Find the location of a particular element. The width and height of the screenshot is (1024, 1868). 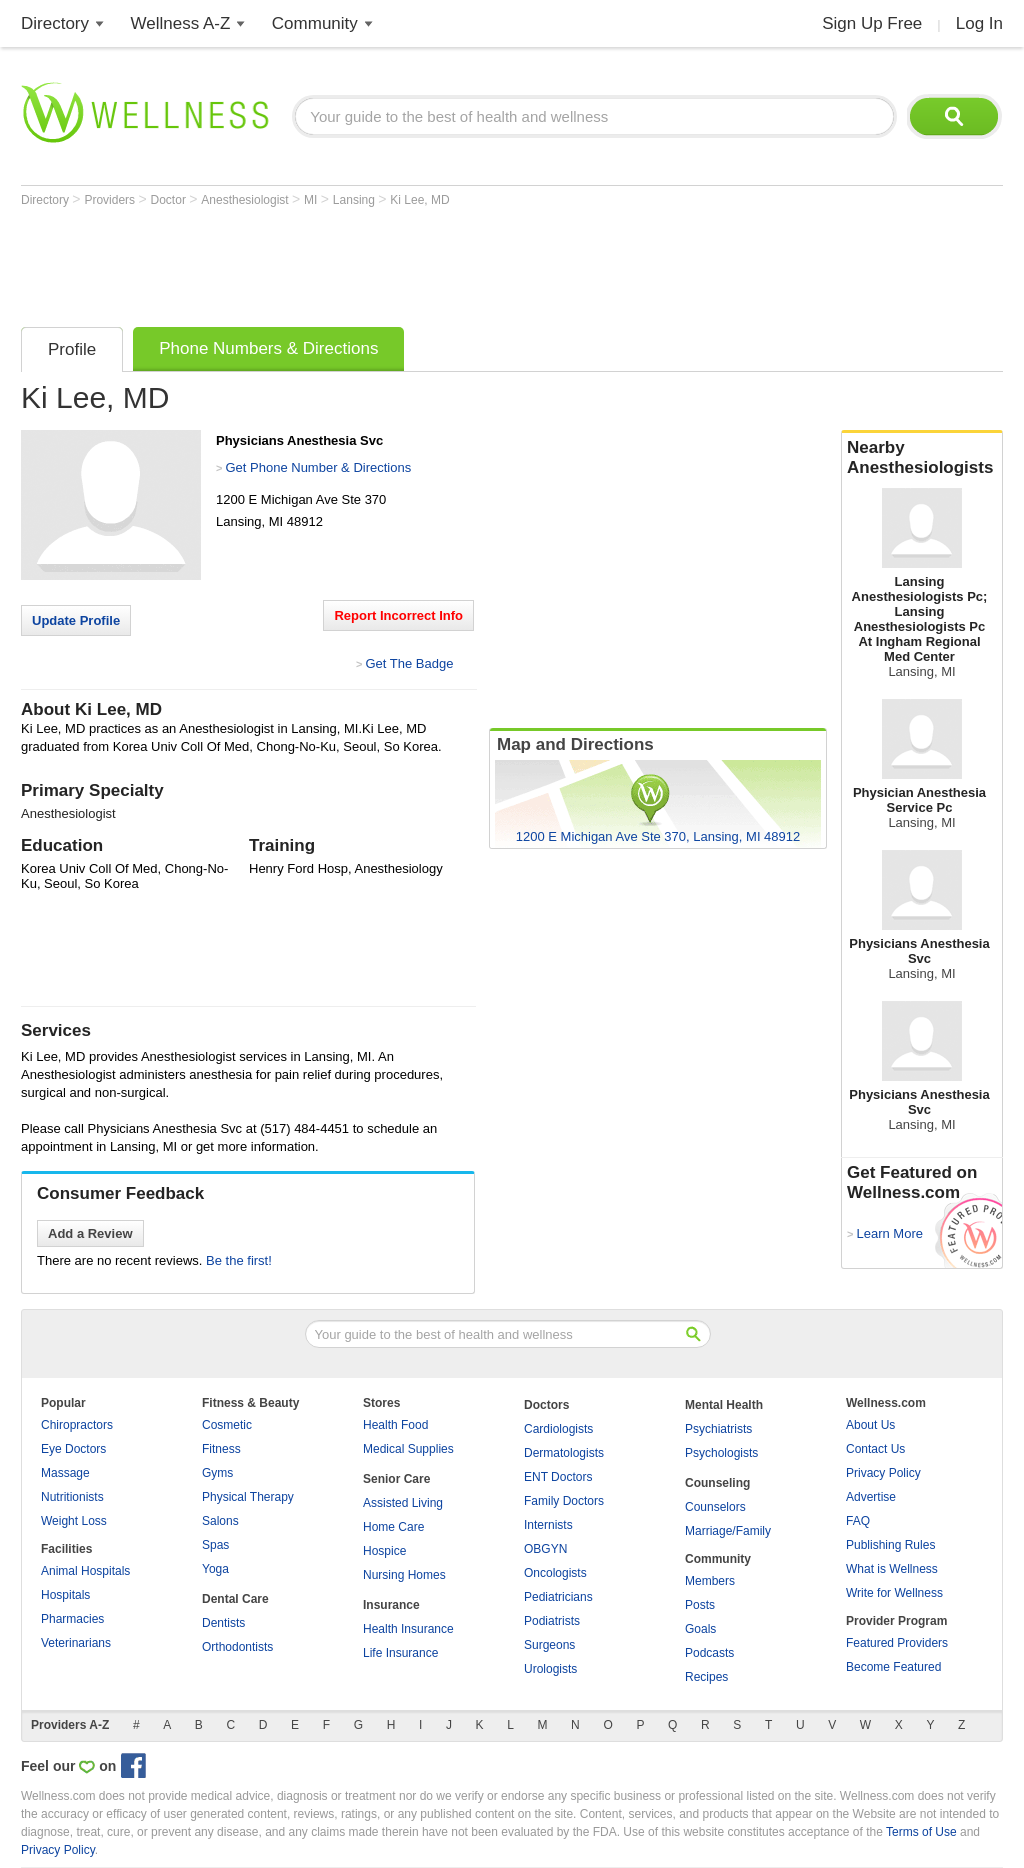

Health Food is located at coordinates (395, 1425).